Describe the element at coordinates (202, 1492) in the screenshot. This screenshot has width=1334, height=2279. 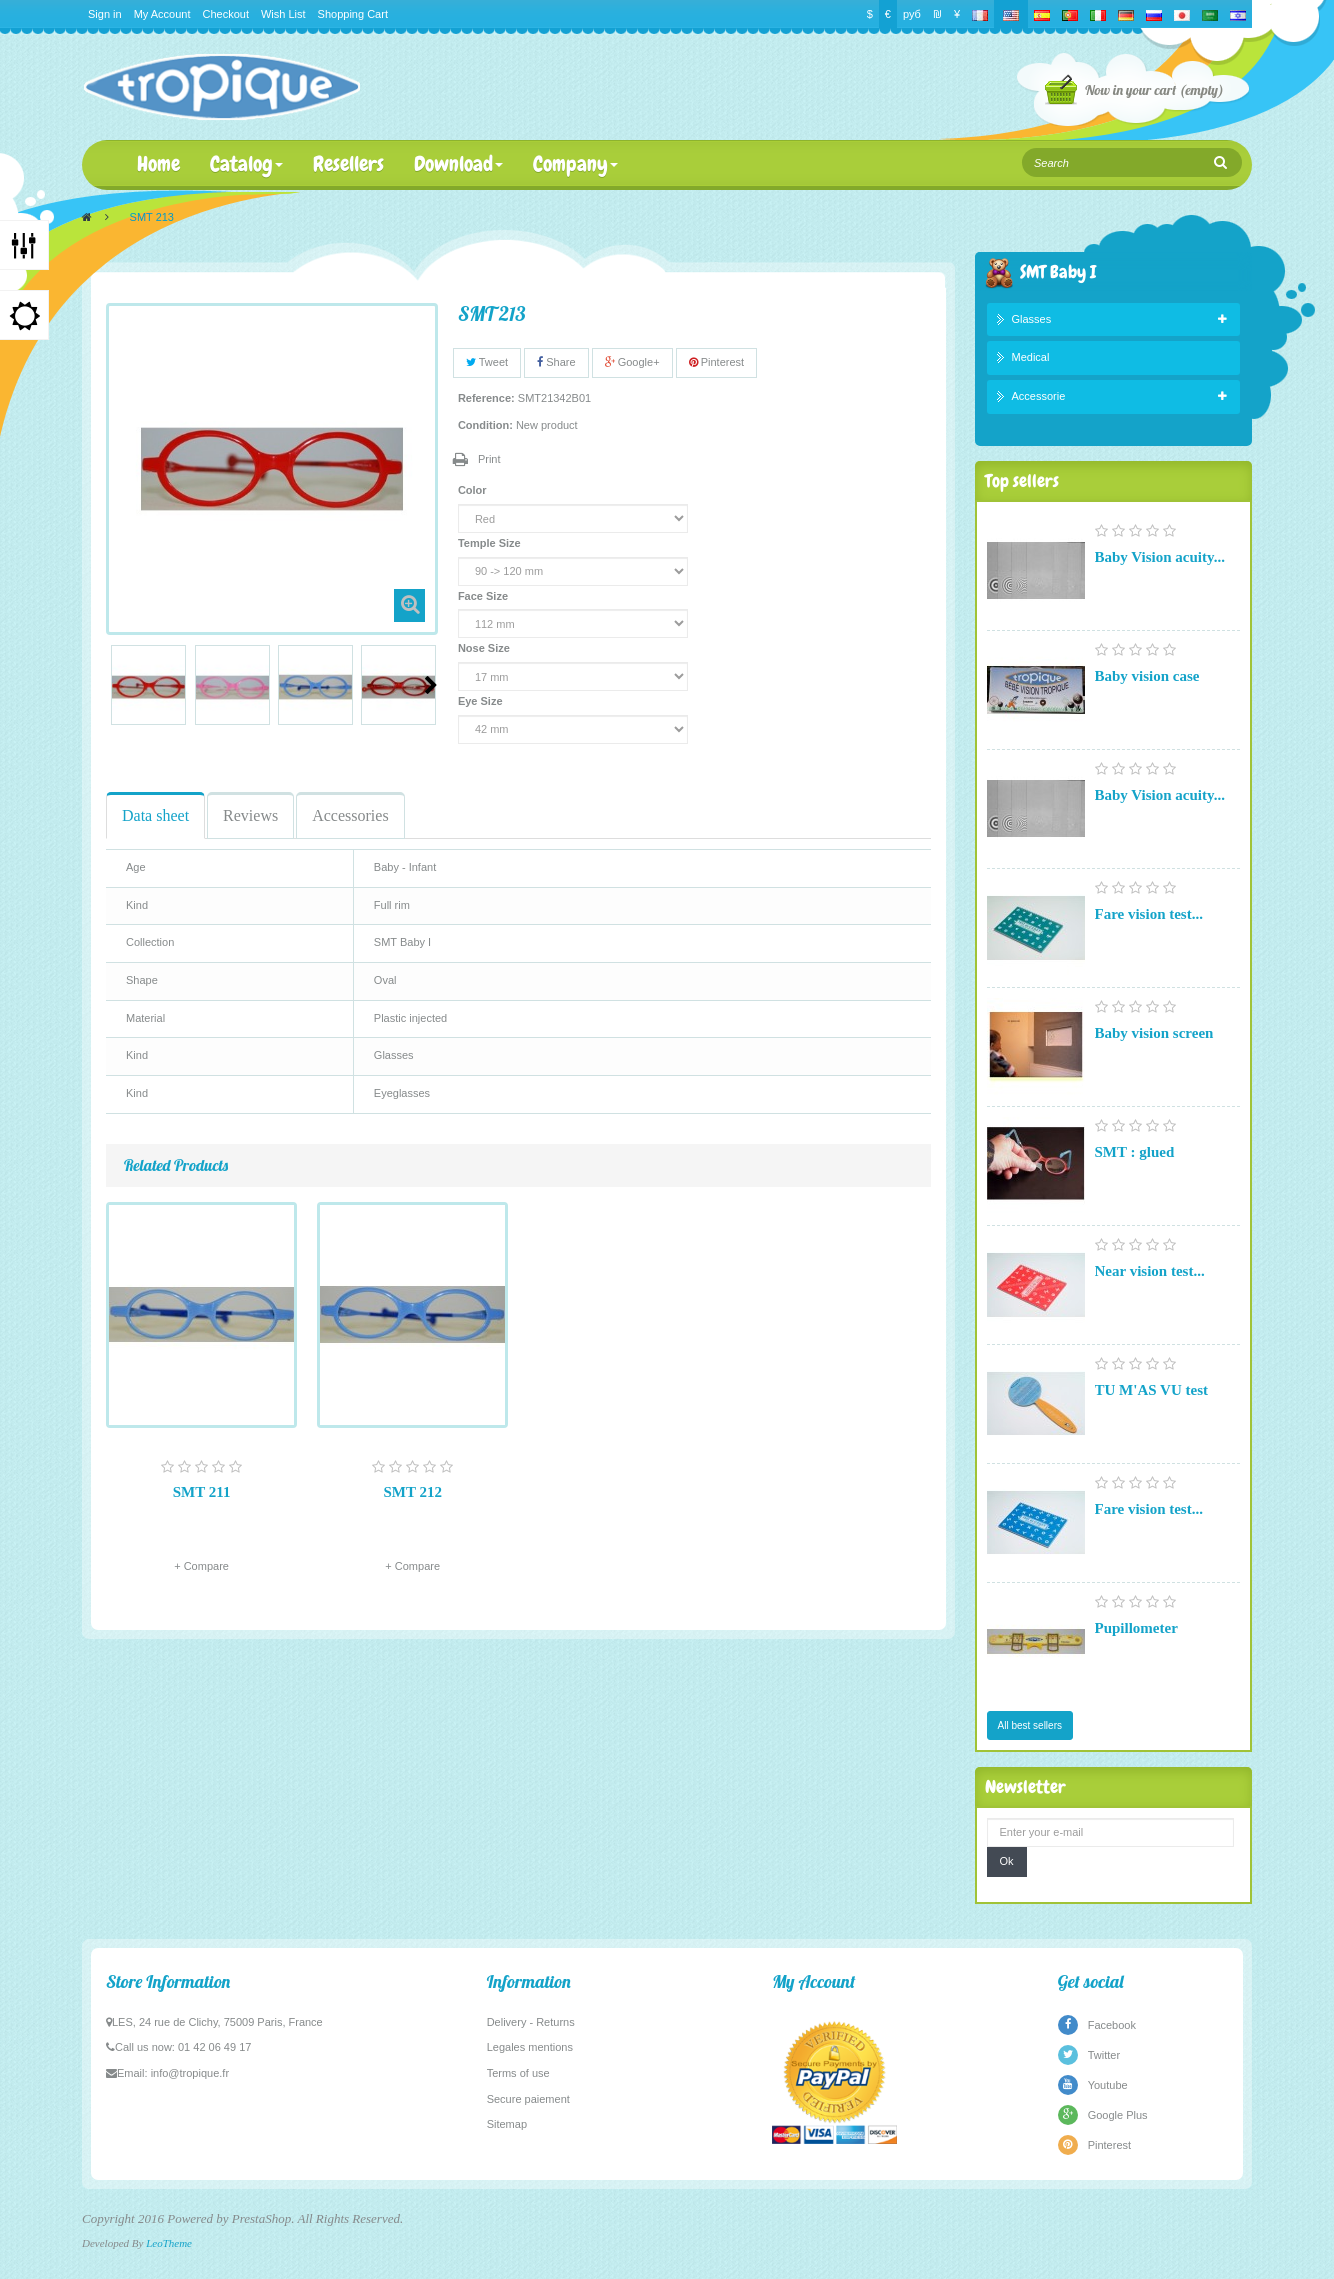
I see `SMT 211` at that location.